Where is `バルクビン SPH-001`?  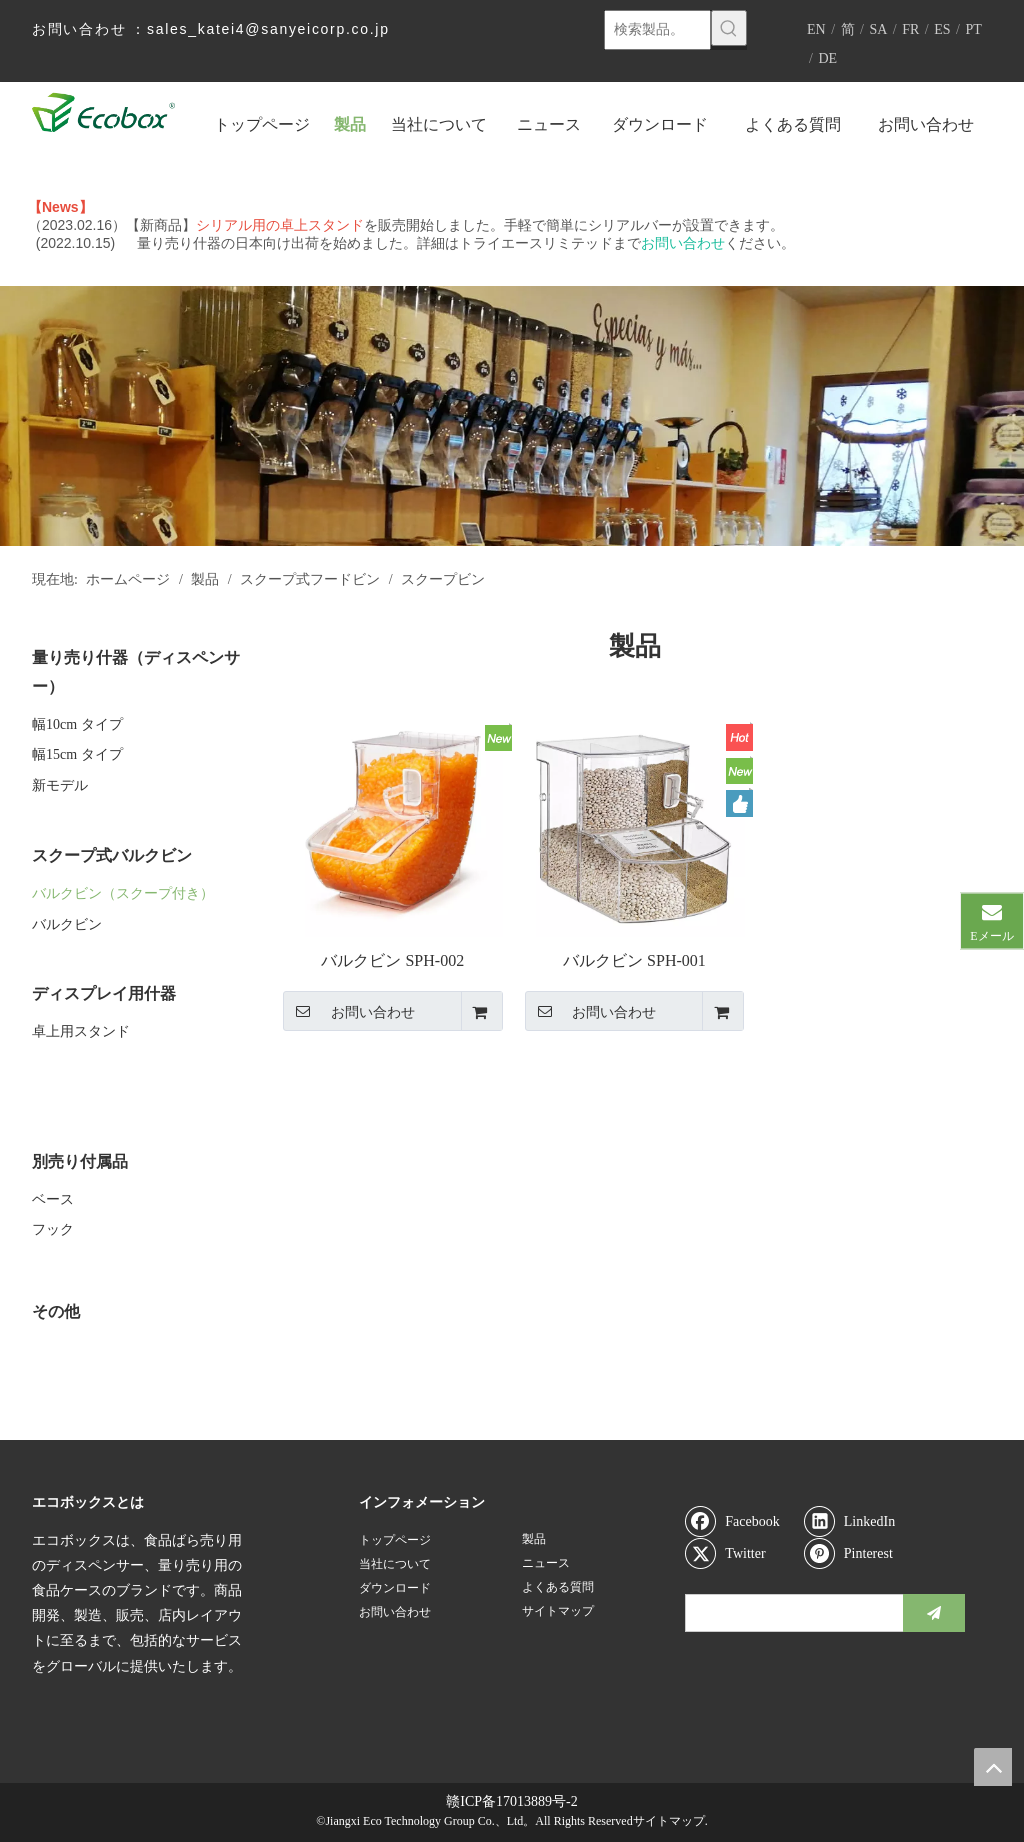
バルクビン SPH-001 is located at coordinates (634, 960).